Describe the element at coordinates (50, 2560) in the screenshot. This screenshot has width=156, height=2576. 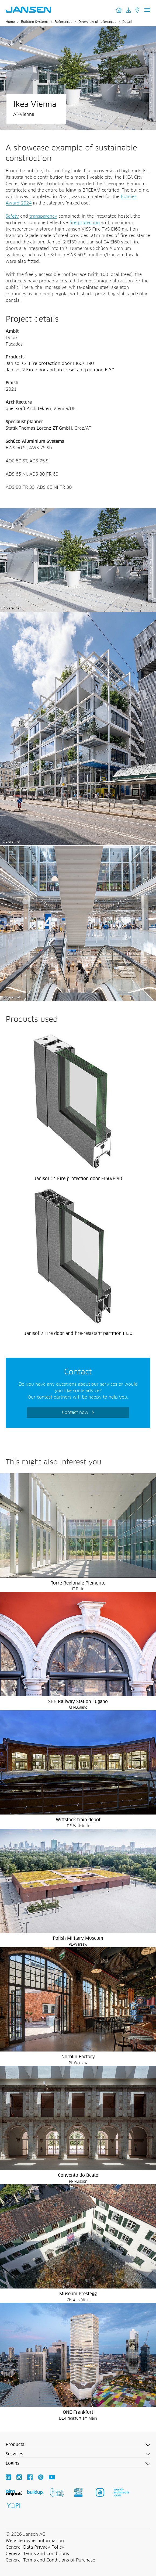
I see `General Terms and Conditions of Purchase` at that location.